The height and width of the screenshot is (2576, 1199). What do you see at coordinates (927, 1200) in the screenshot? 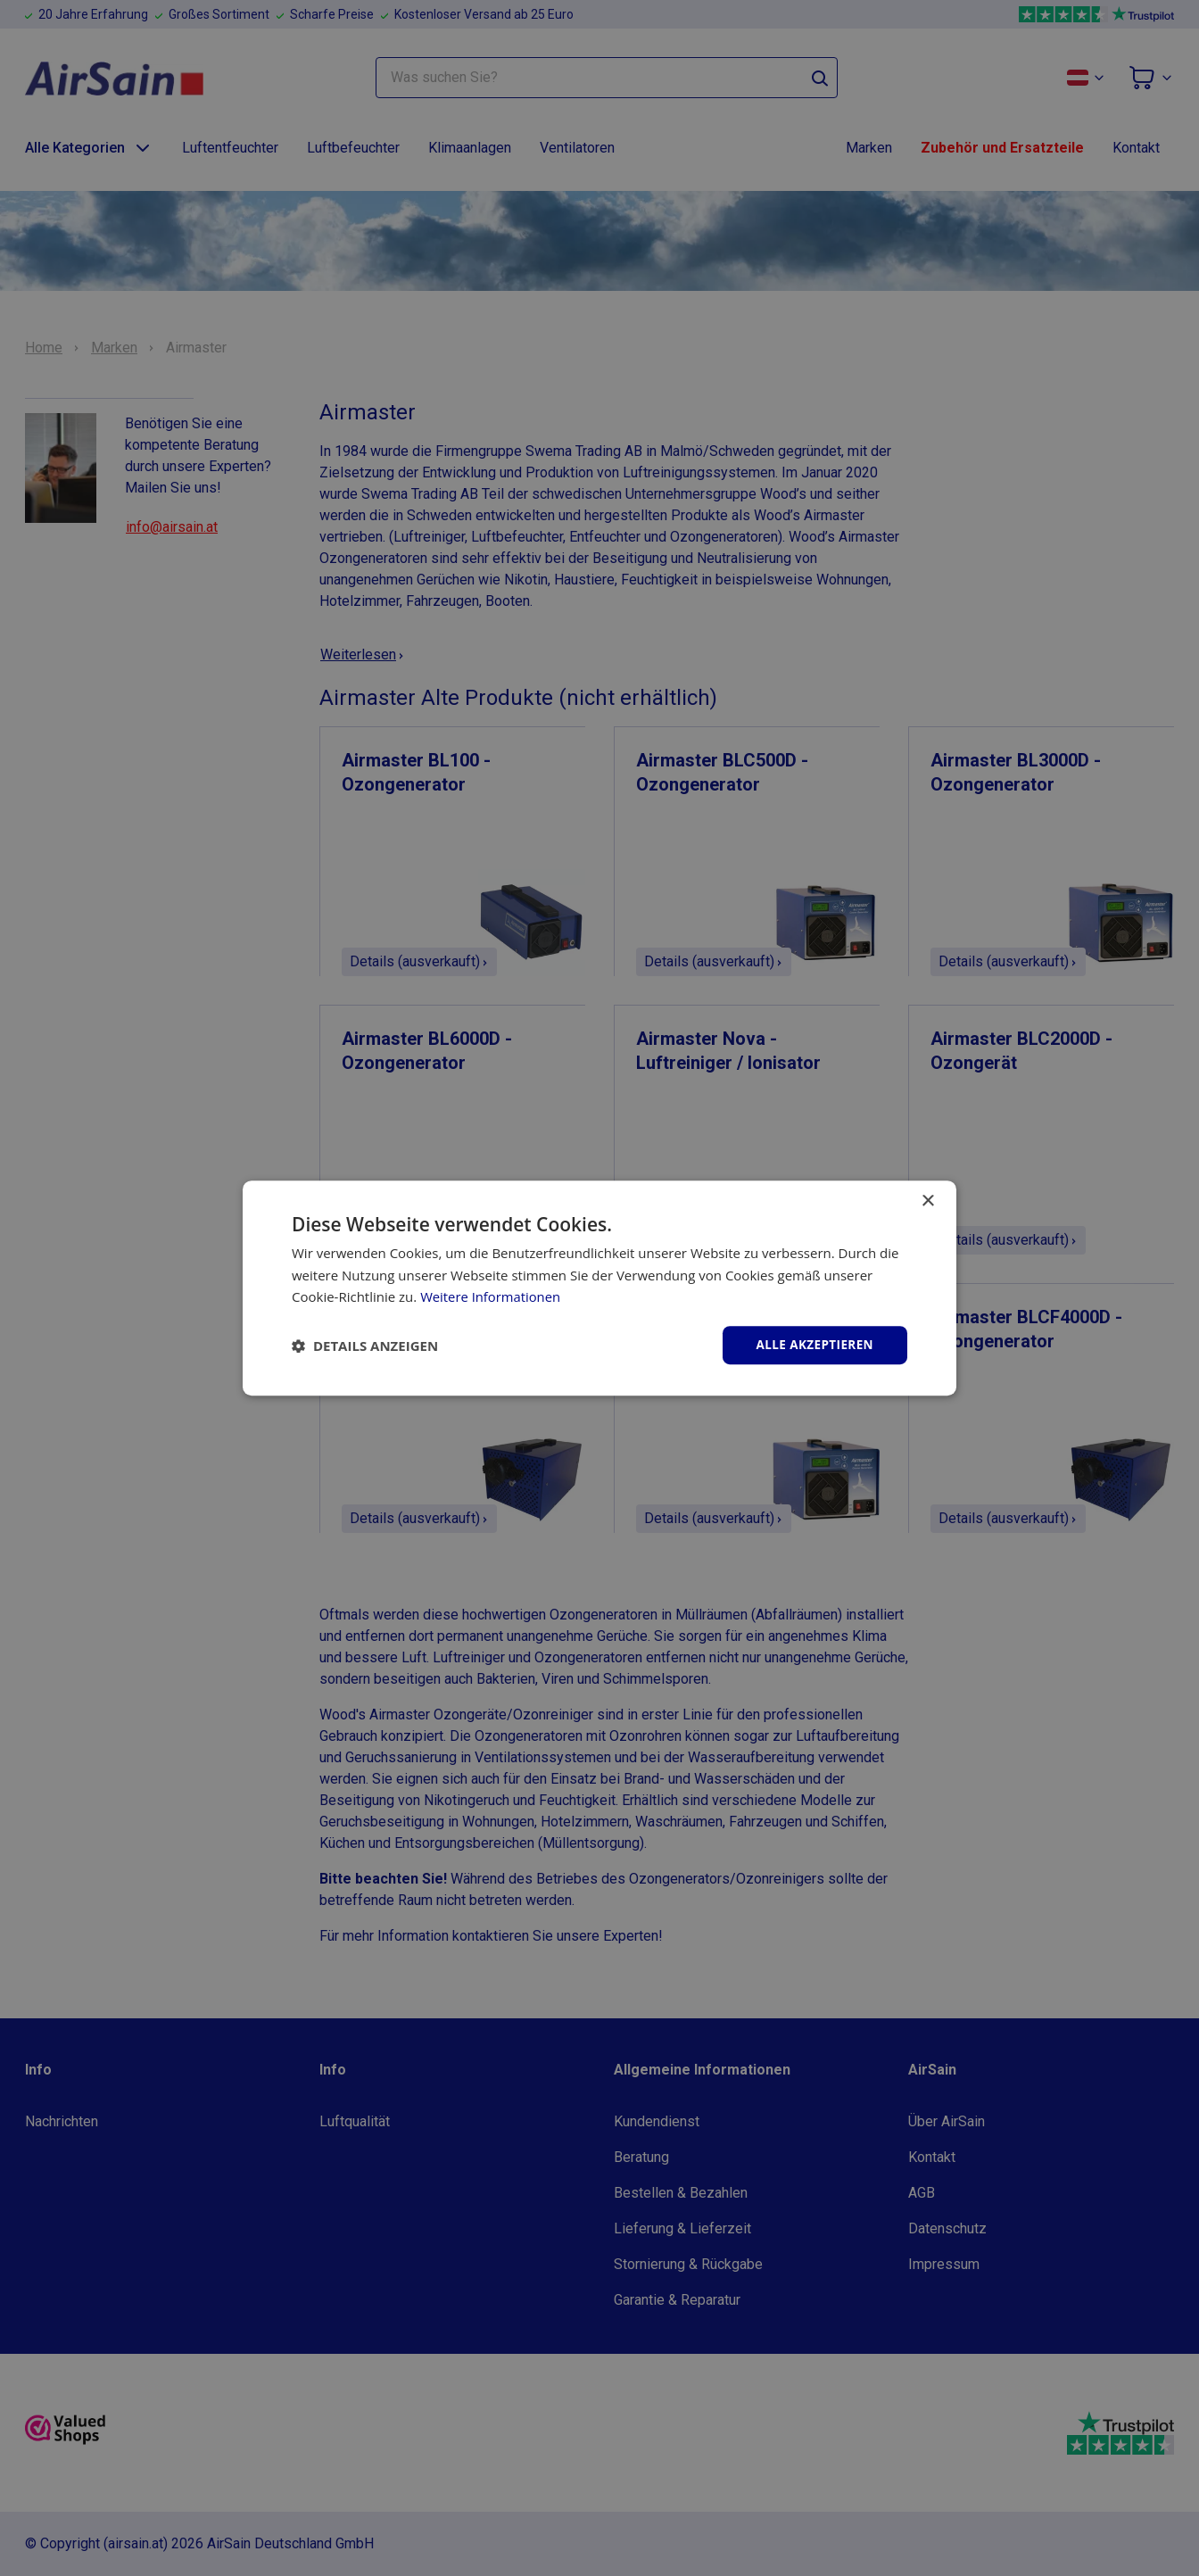
I see `× [button]` at bounding box center [927, 1200].